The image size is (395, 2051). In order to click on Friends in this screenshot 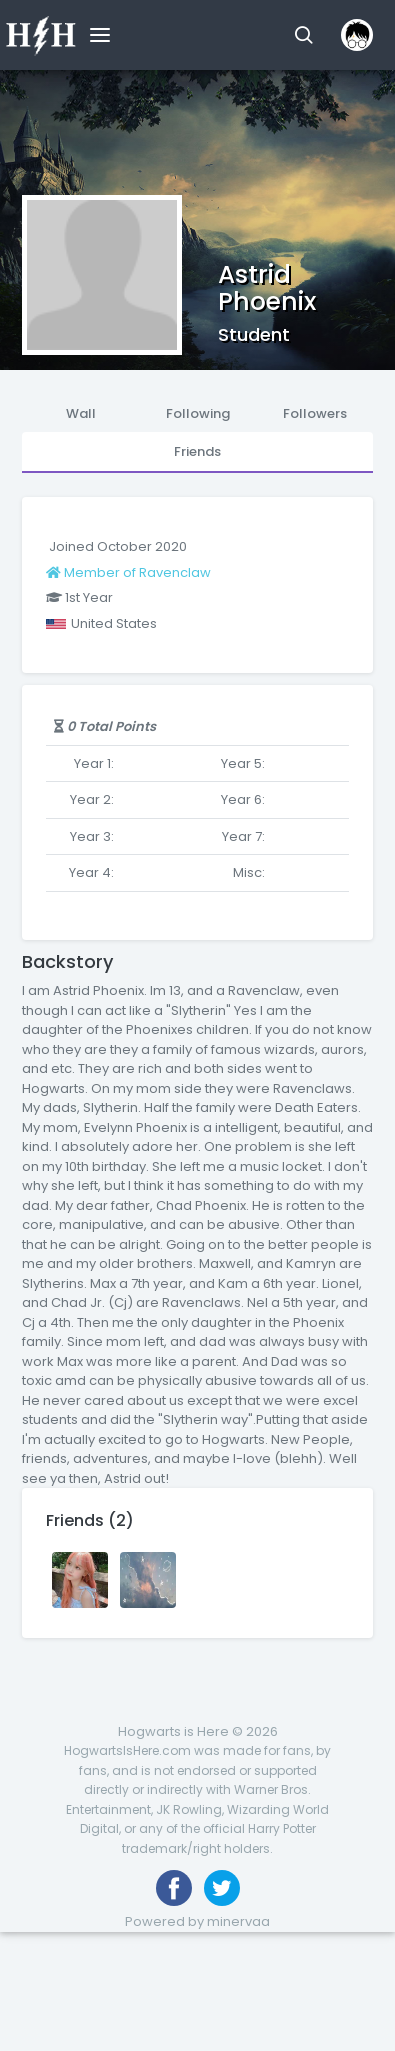, I will do `click(197, 451)`.